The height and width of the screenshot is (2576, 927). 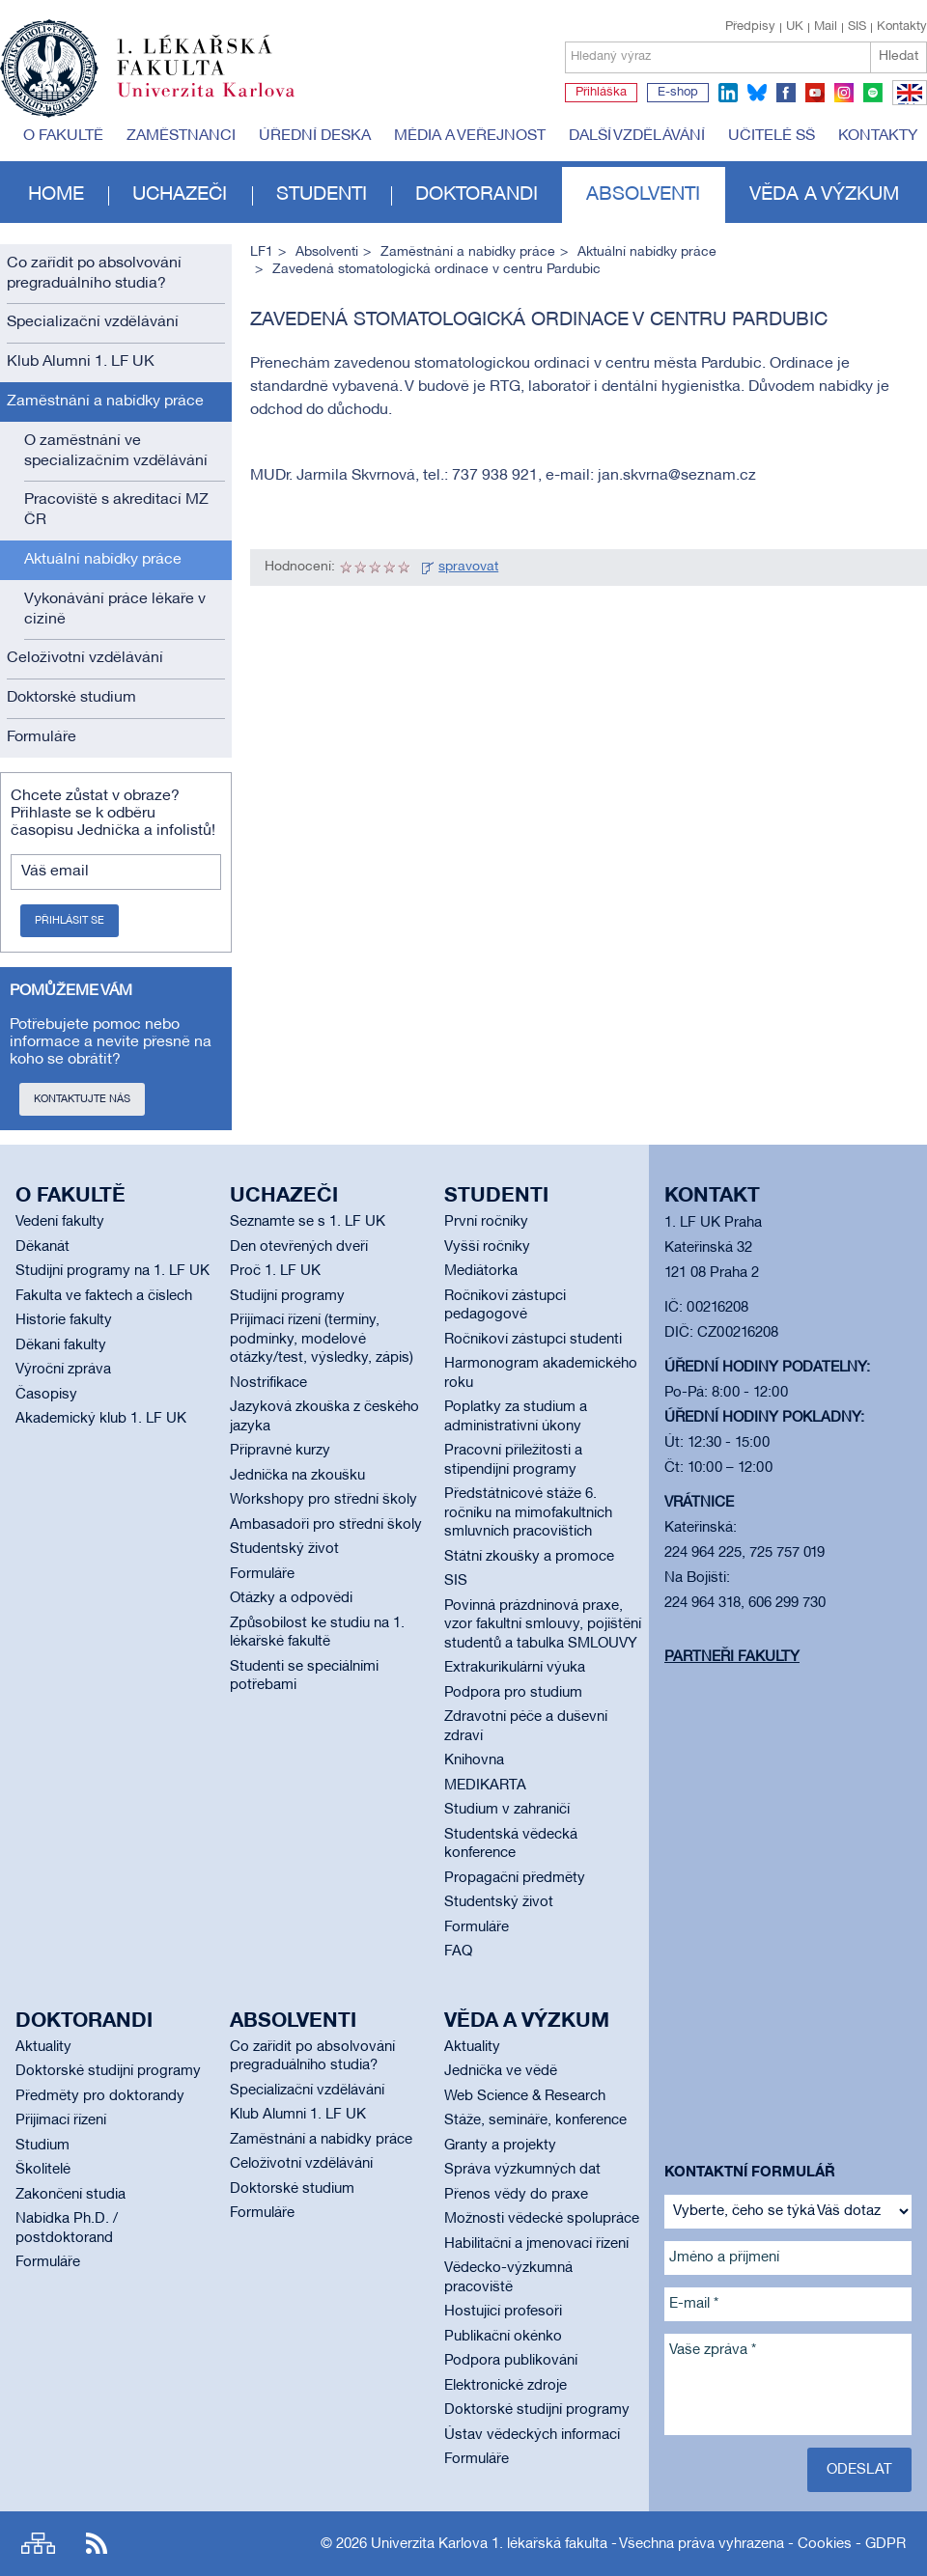 What do you see at coordinates (221, 101) in the screenshot?
I see `Univerzita Karlova` at bounding box center [221, 101].